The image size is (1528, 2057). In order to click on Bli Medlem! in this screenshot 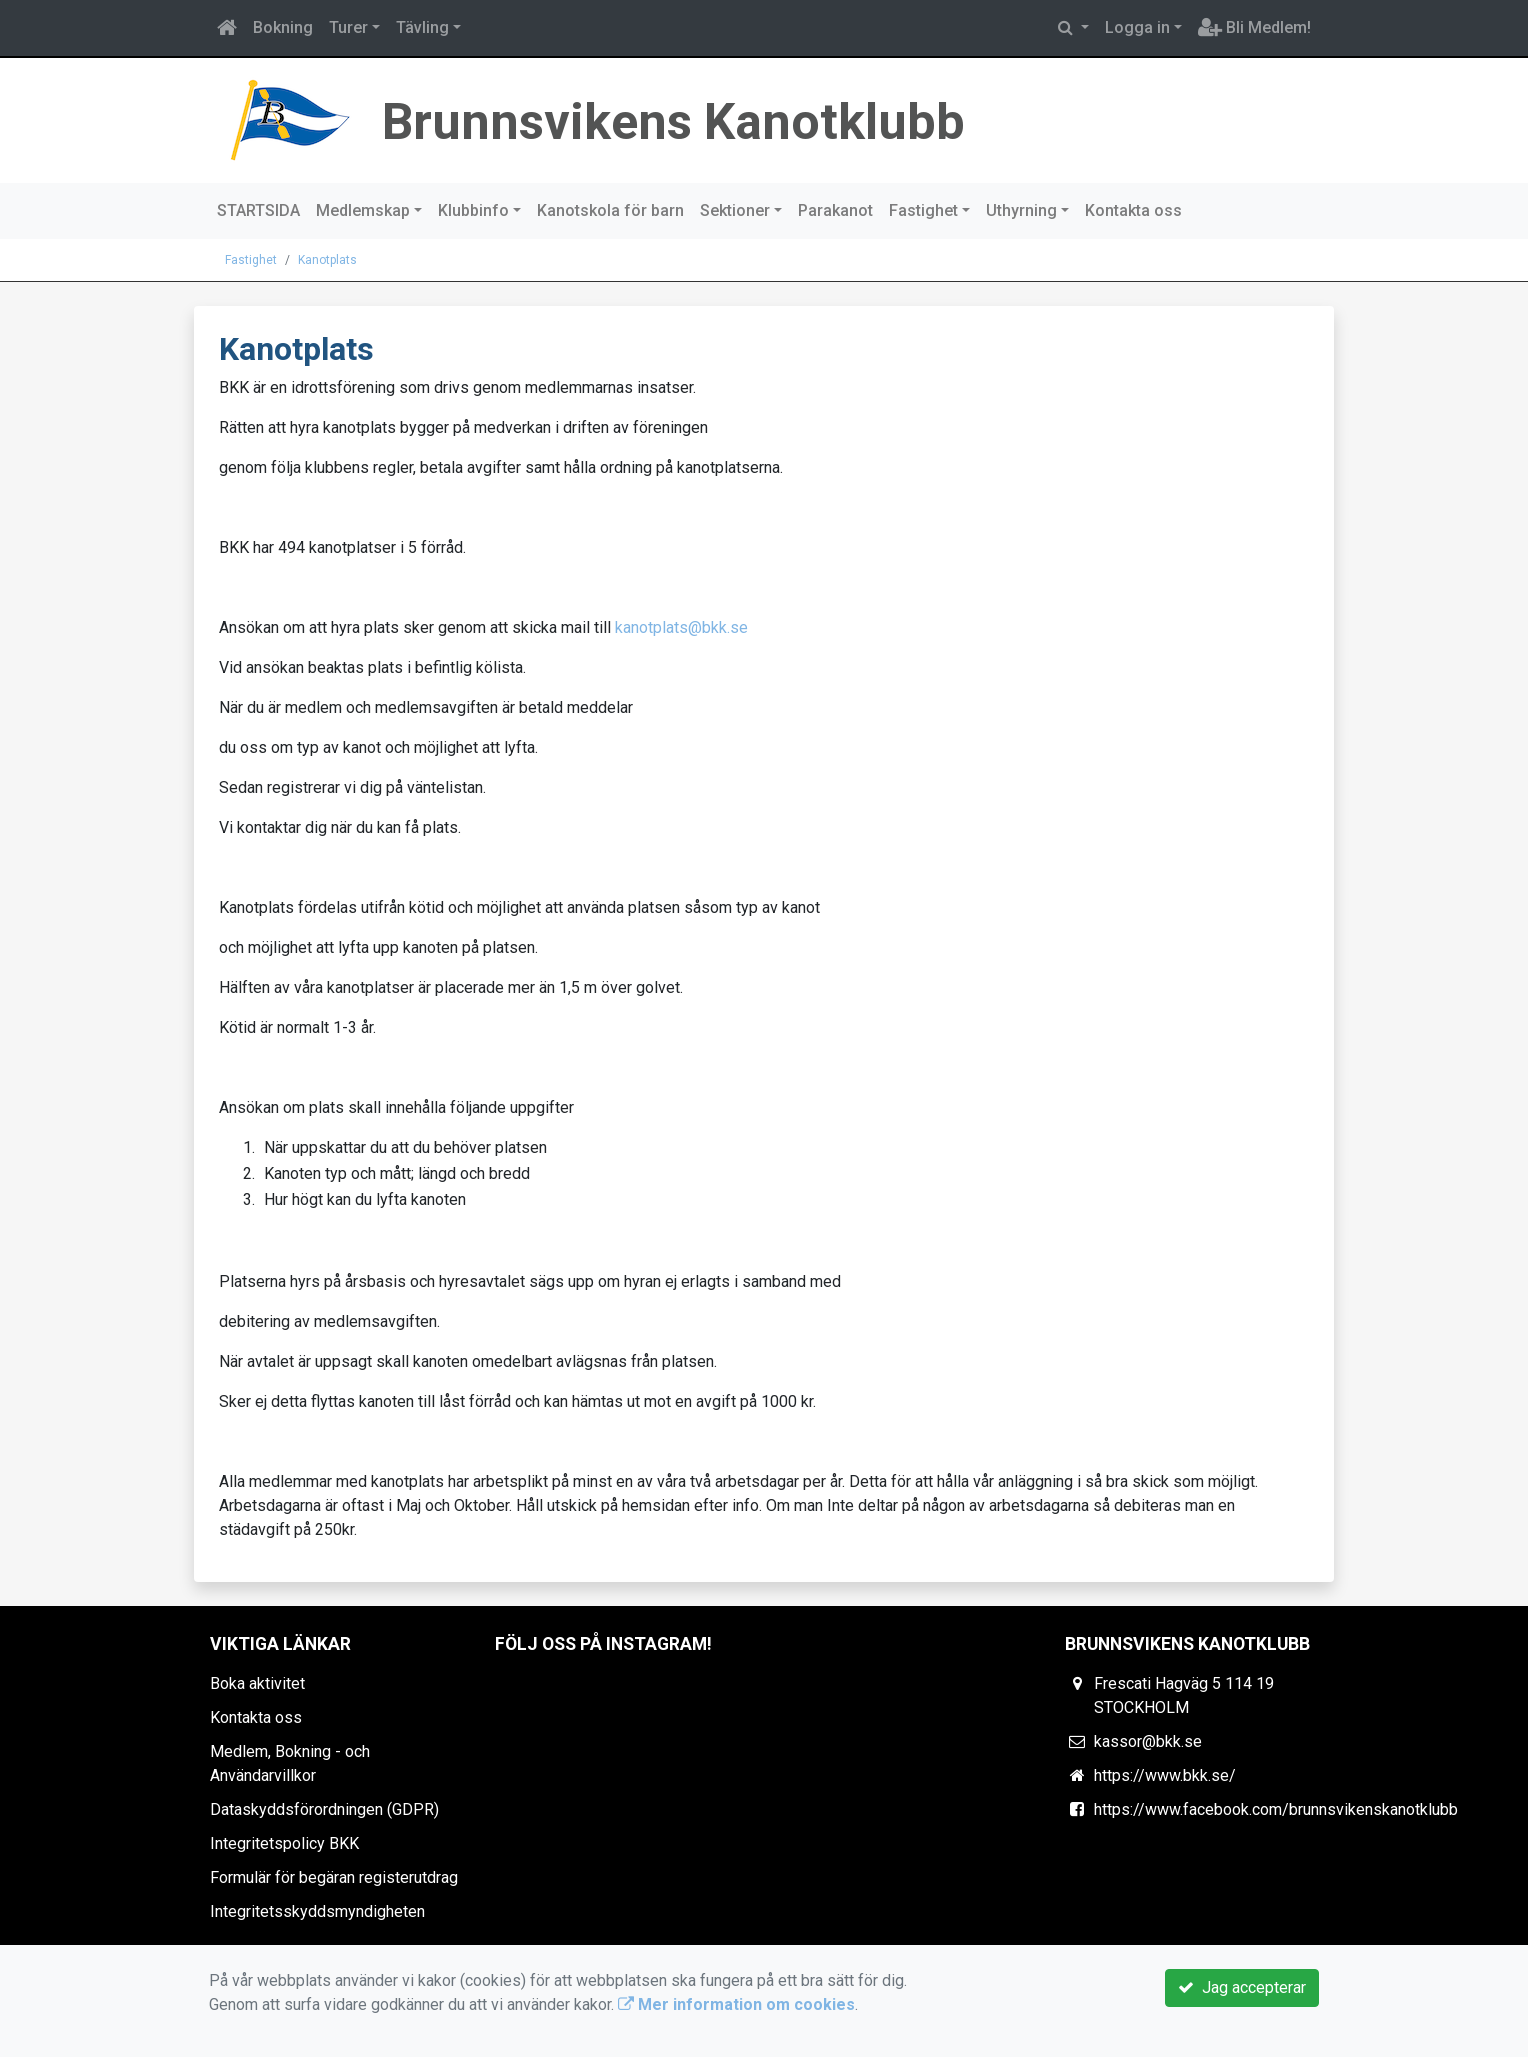, I will do `click(1254, 27)`.